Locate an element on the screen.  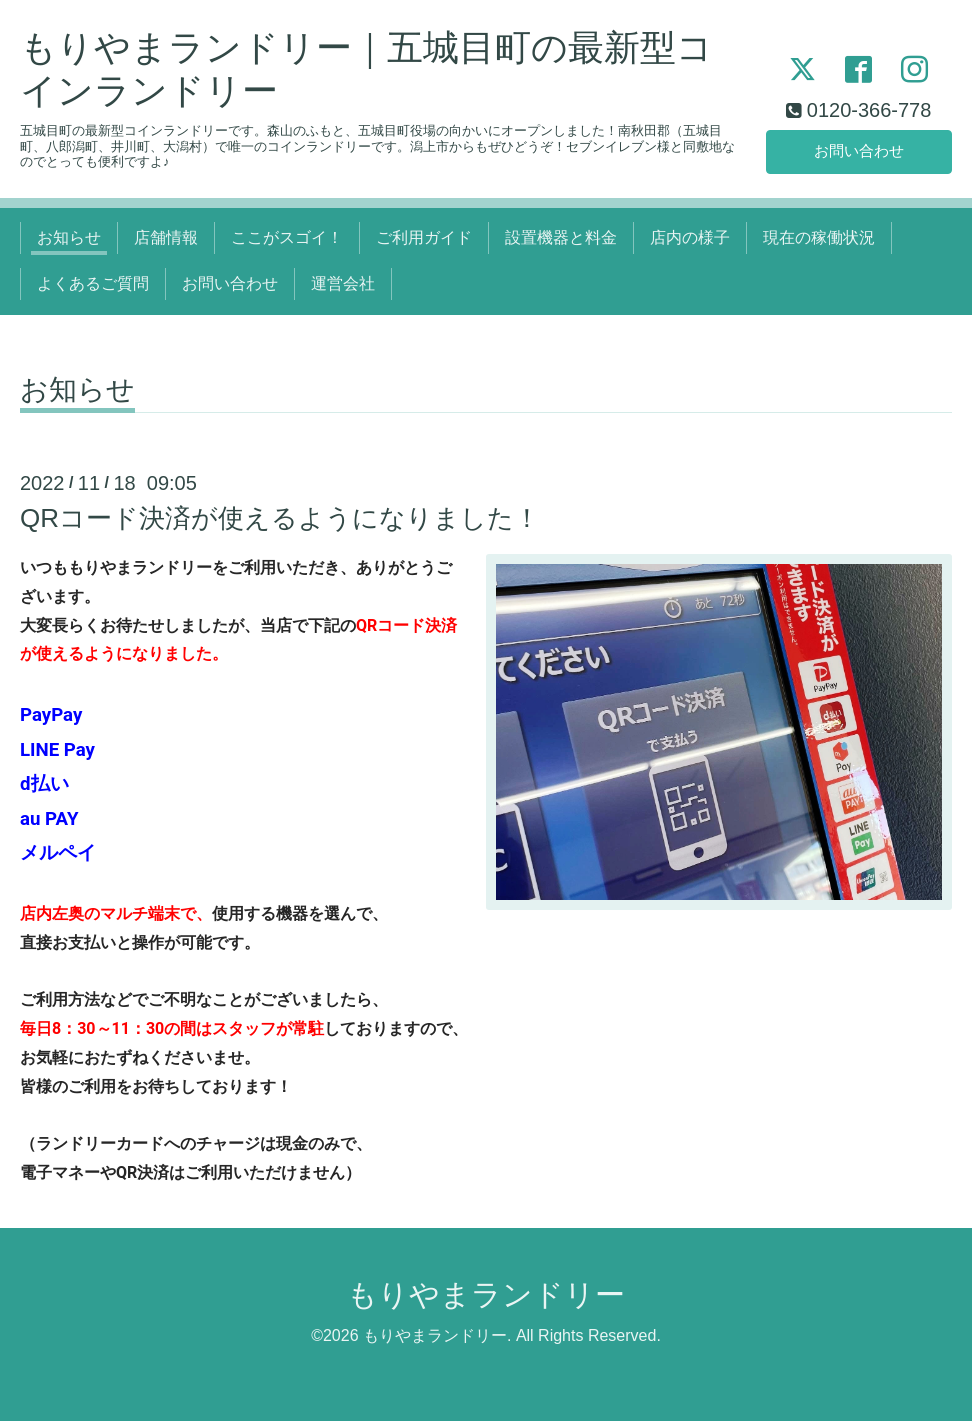
現在の稼働状況 is located at coordinates (819, 237).